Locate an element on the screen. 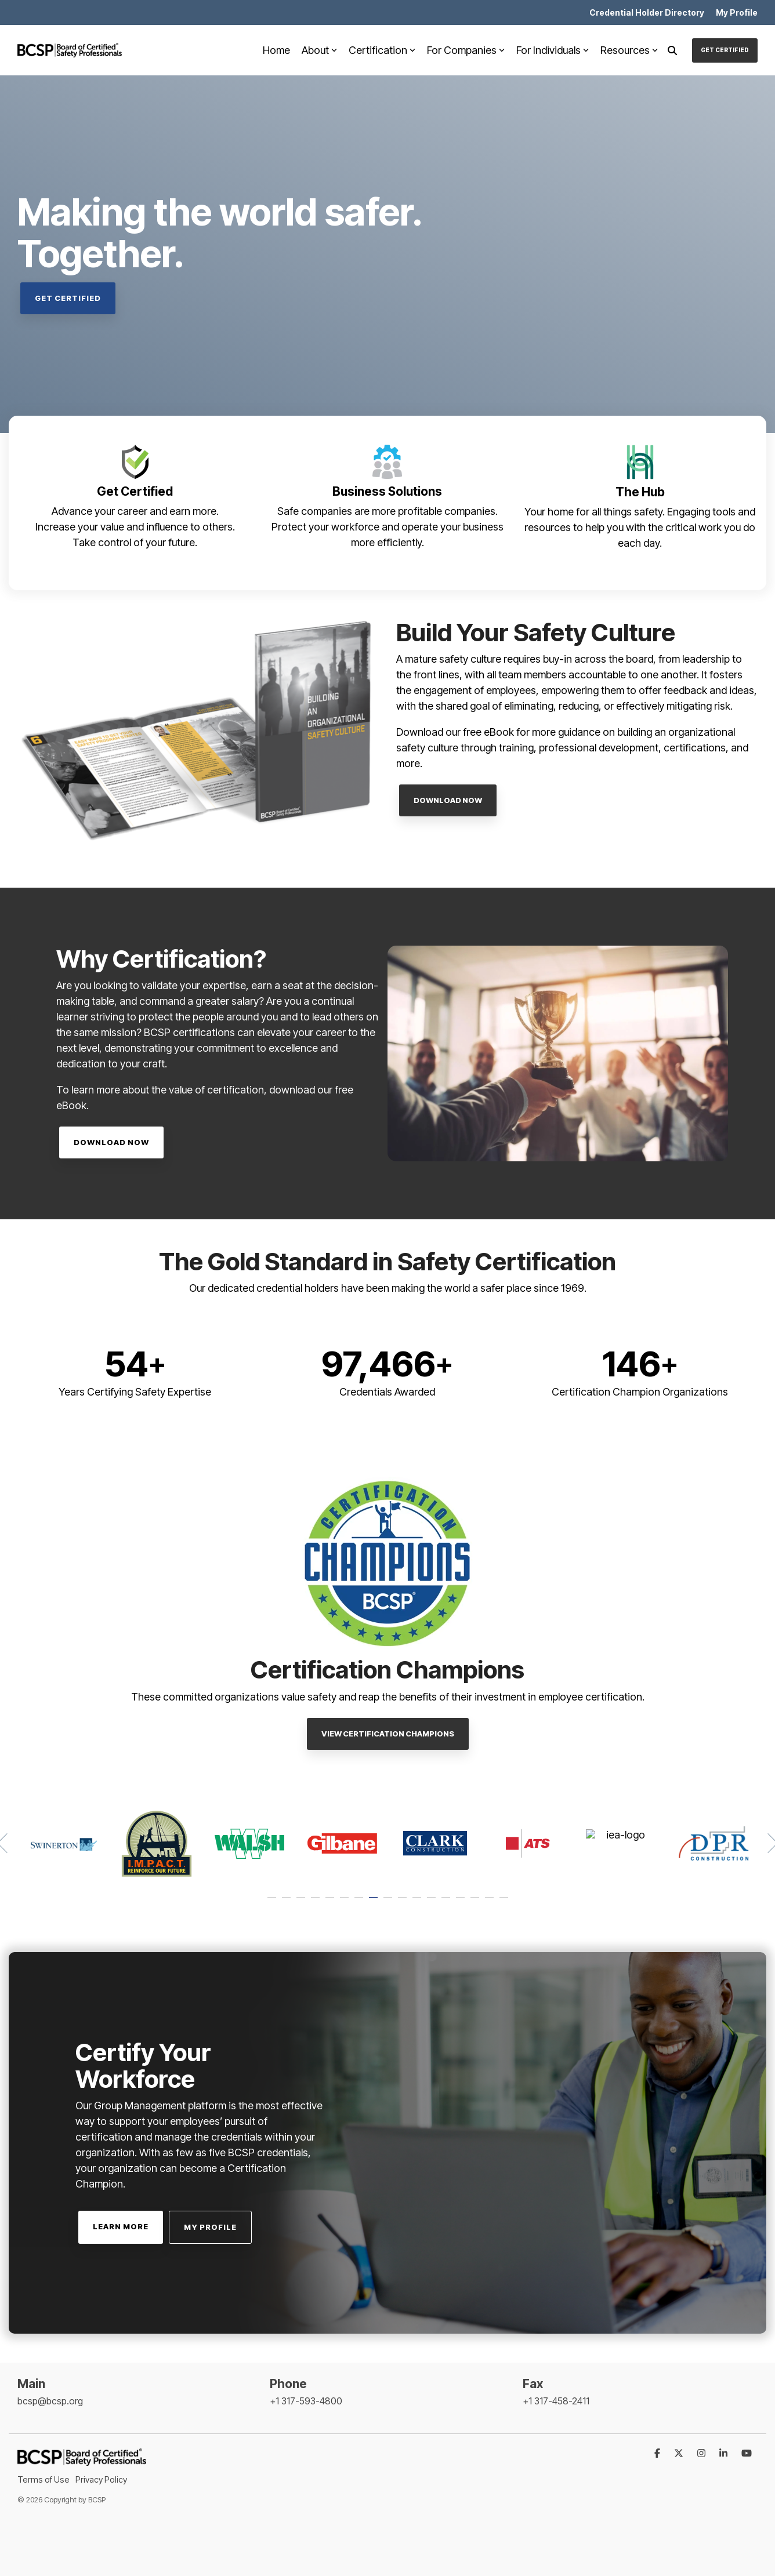  Privacy Policy [menuitem] is located at coordinates (101, 2479).